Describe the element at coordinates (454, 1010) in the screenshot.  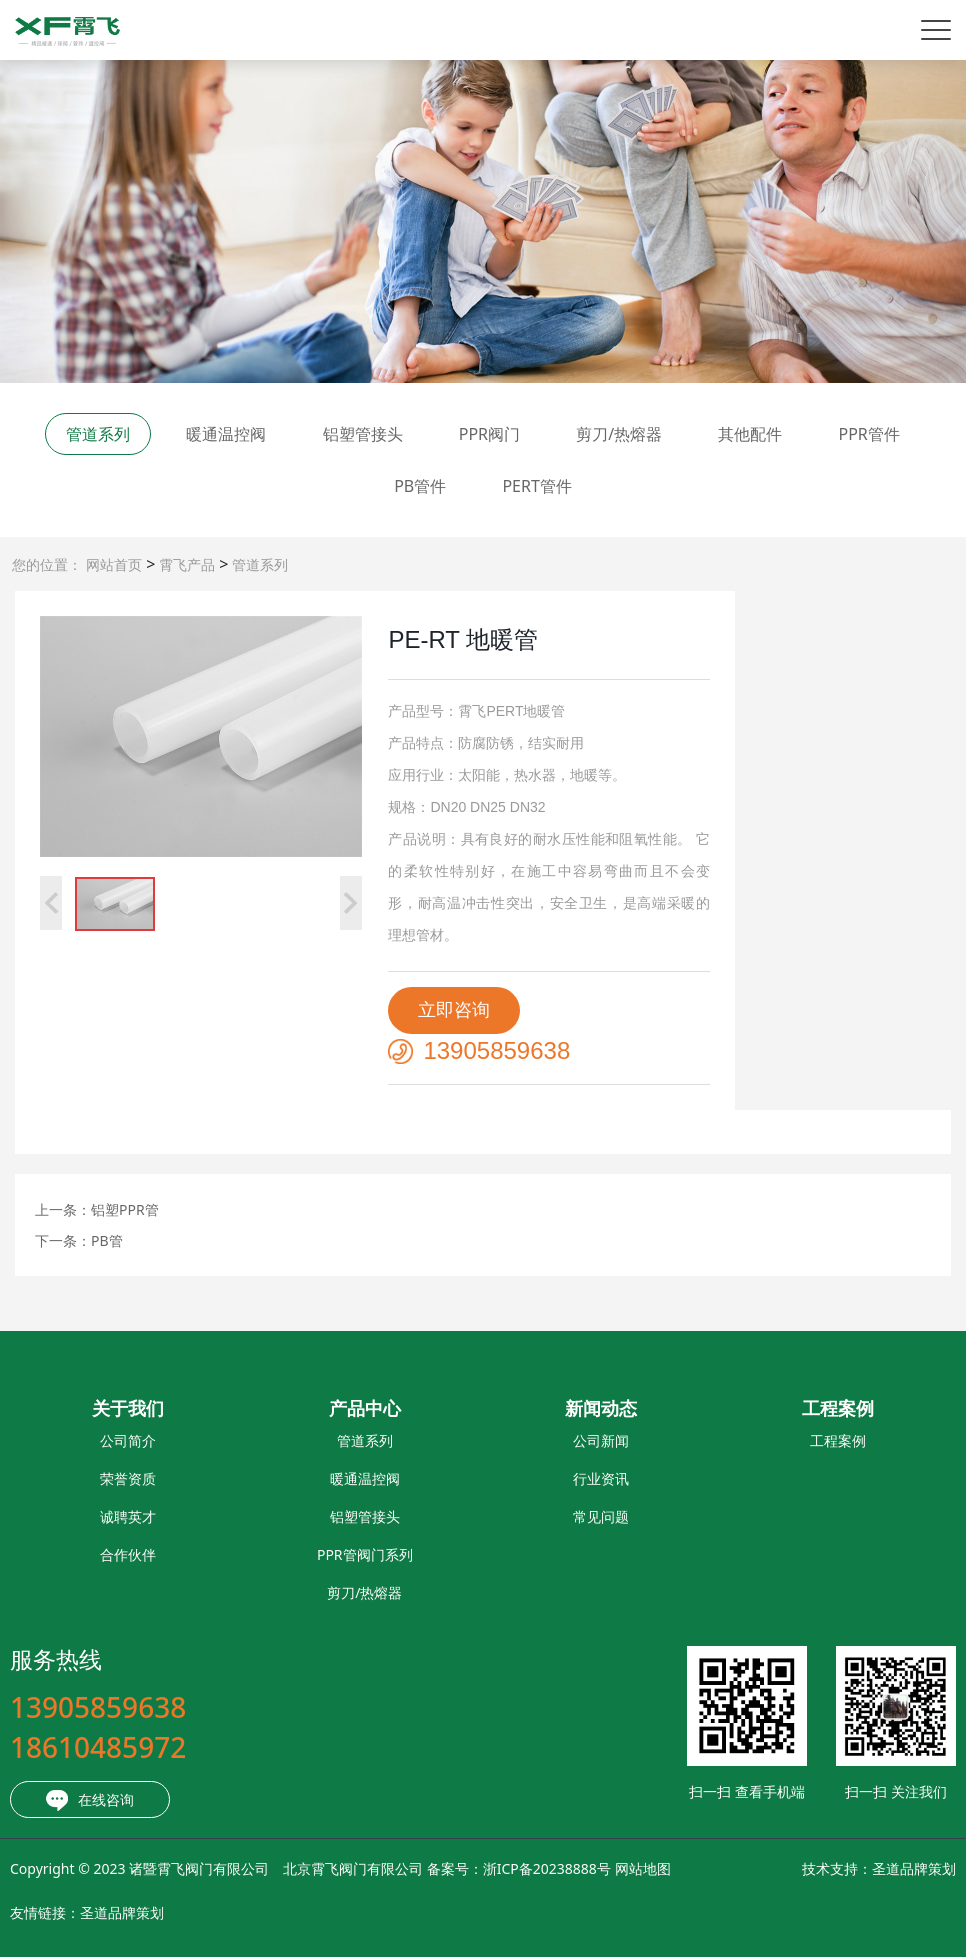
I see `立即咨询` at that location.